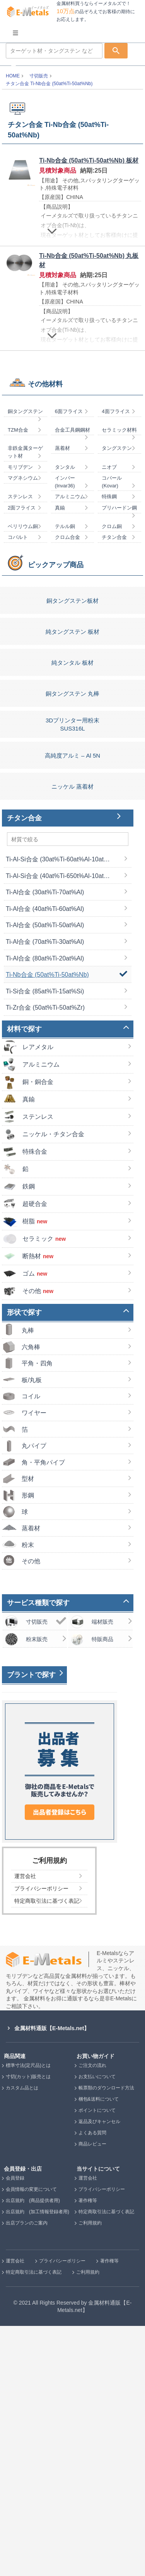 Image resolution: width=145 pixels, height=2576 pixels. I want to click on 運営会社, so click(87, 2428).